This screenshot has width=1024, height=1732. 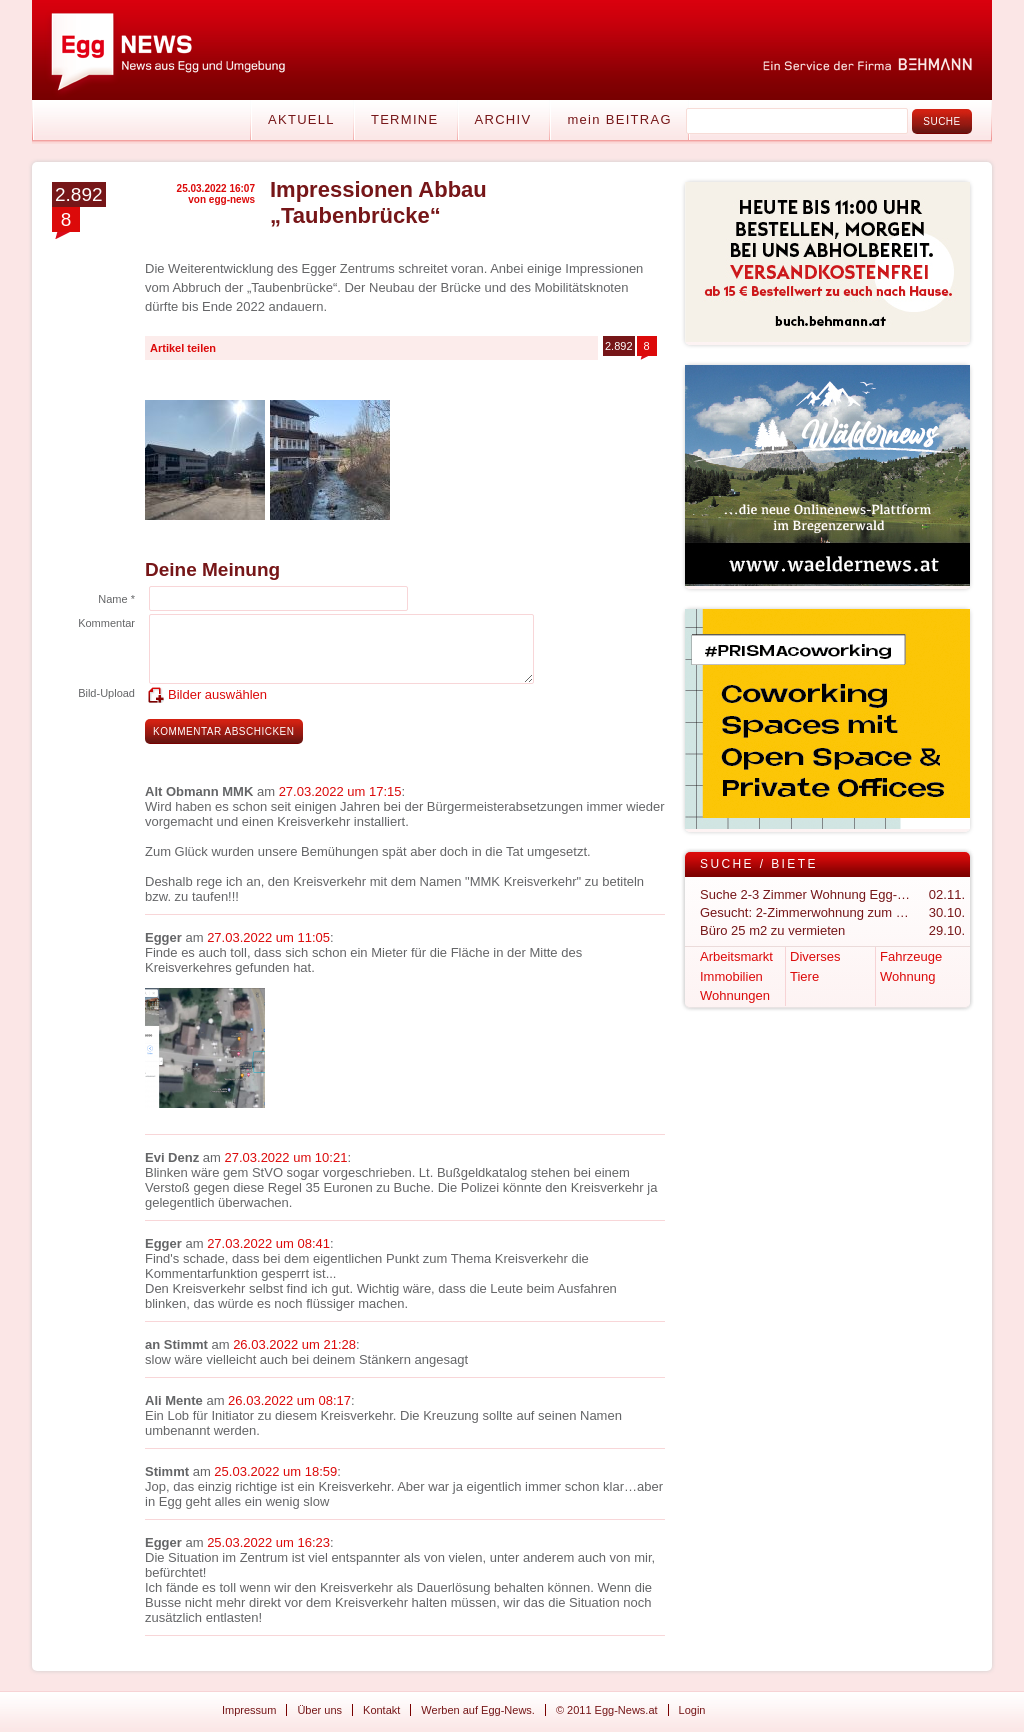 What do you see at coordinates (731, 976) in the screenshot?
I see `Immobilien` at bounding box center [731, 976].